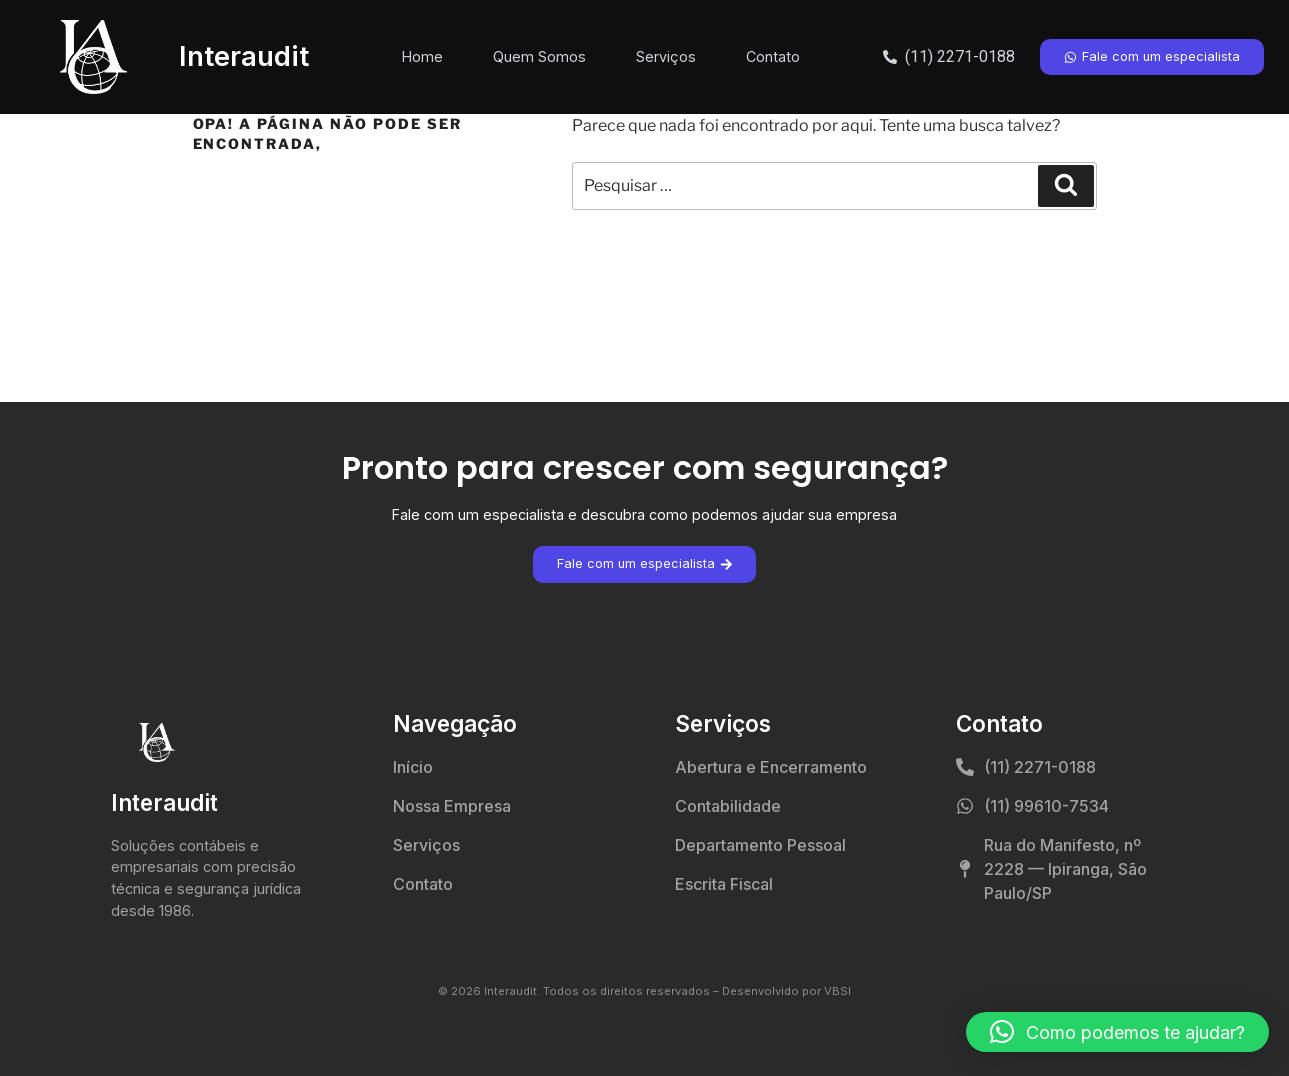  What do you see at coordinates (1117, 1032) in the screenshot?
I see `[button]` at bounding box center [1117, 1032].